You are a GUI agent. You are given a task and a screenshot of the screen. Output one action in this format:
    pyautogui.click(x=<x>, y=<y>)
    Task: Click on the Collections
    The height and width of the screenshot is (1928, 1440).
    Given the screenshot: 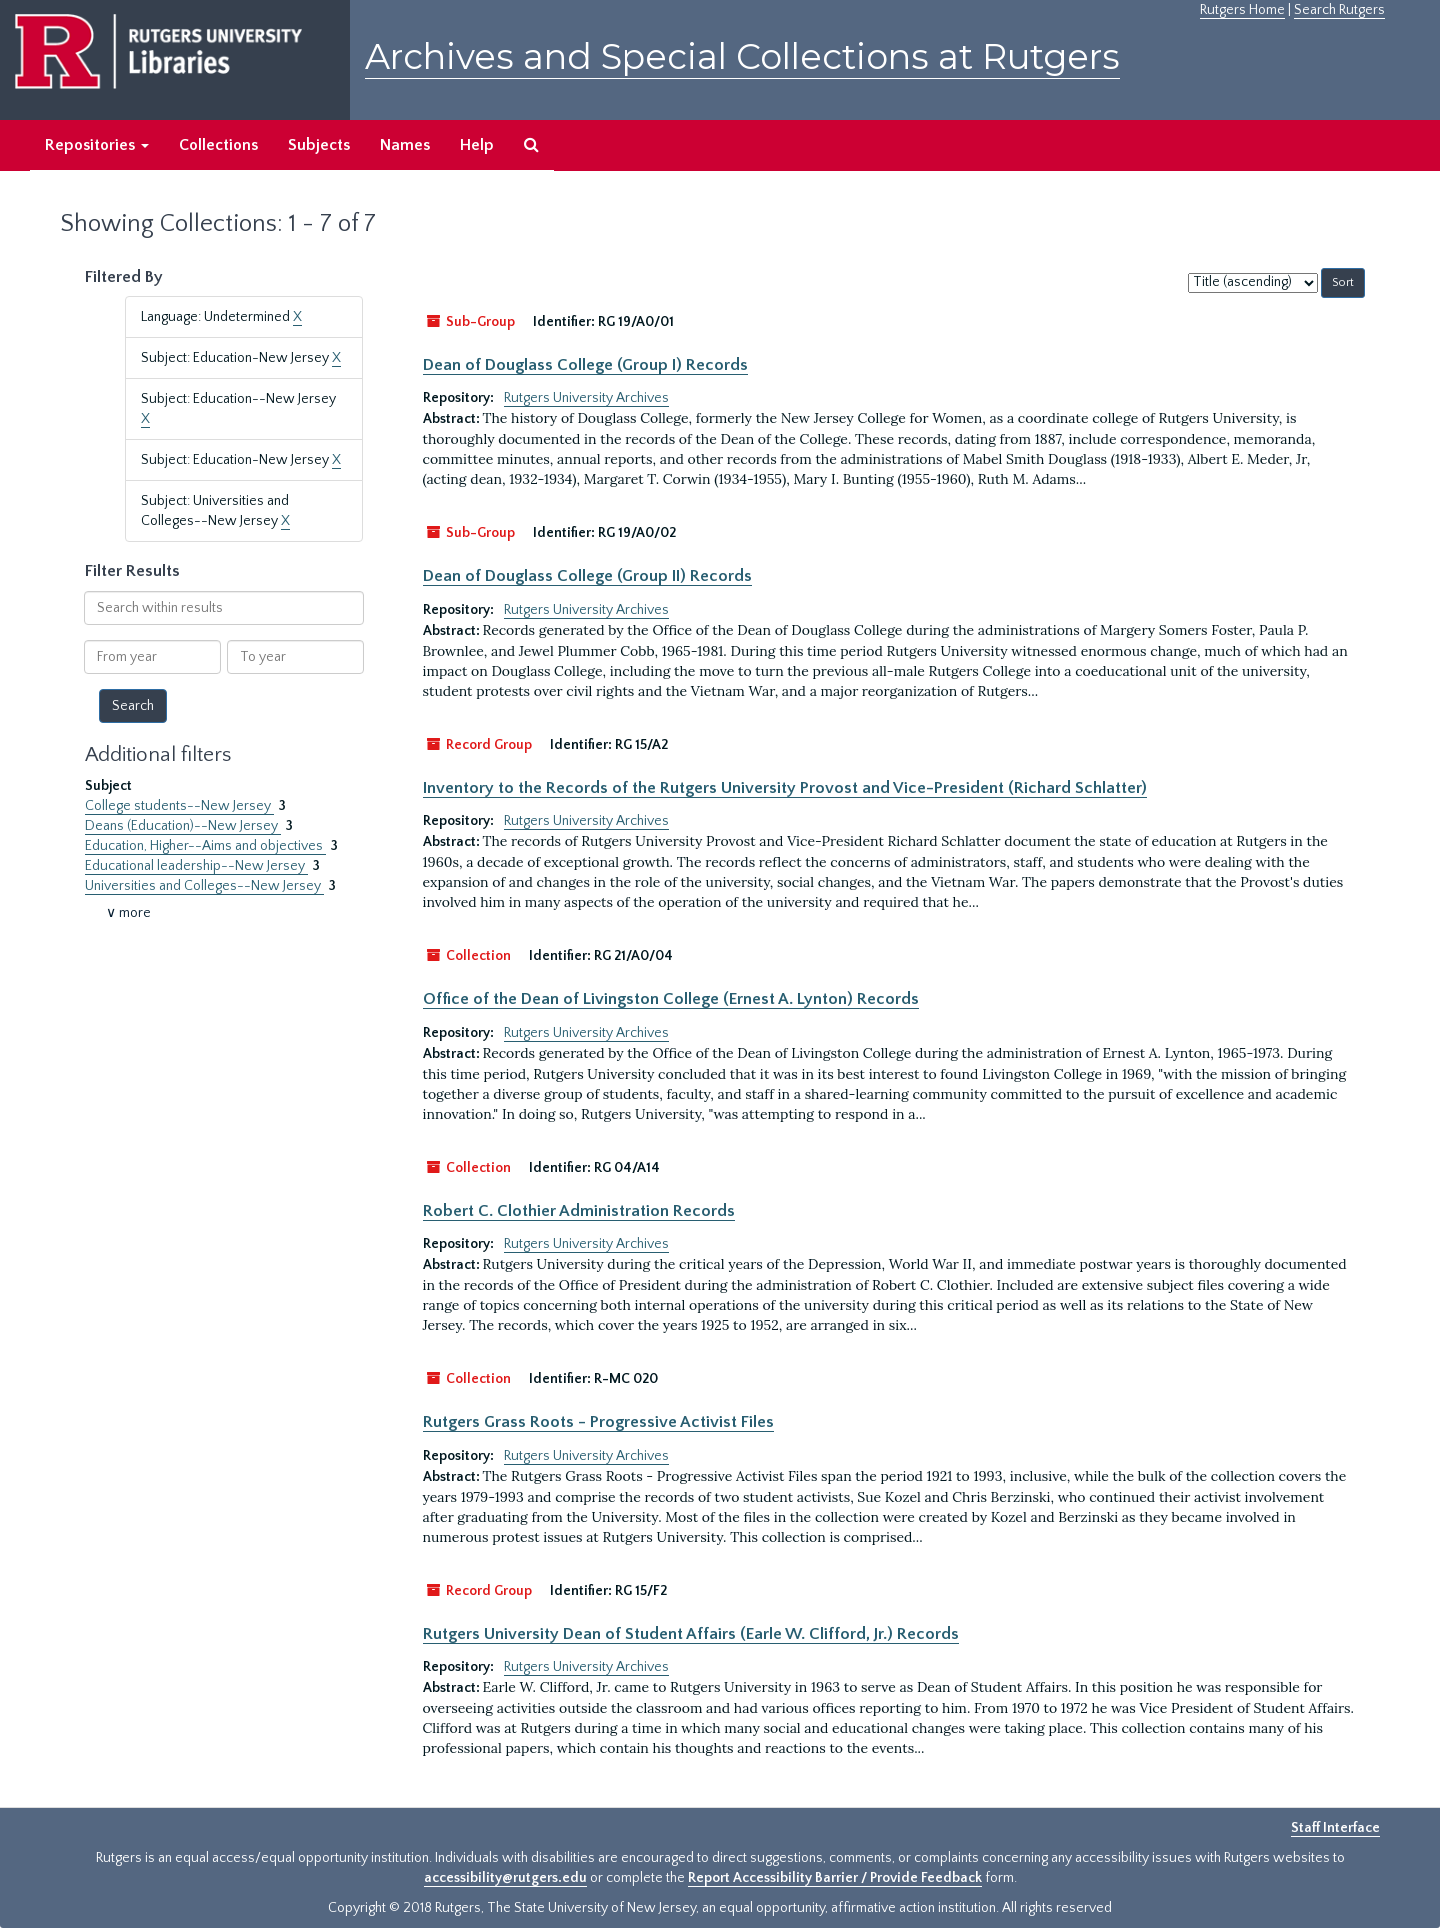 What is the action you would take?
    pyautogui.click(x=218, y=145)
    